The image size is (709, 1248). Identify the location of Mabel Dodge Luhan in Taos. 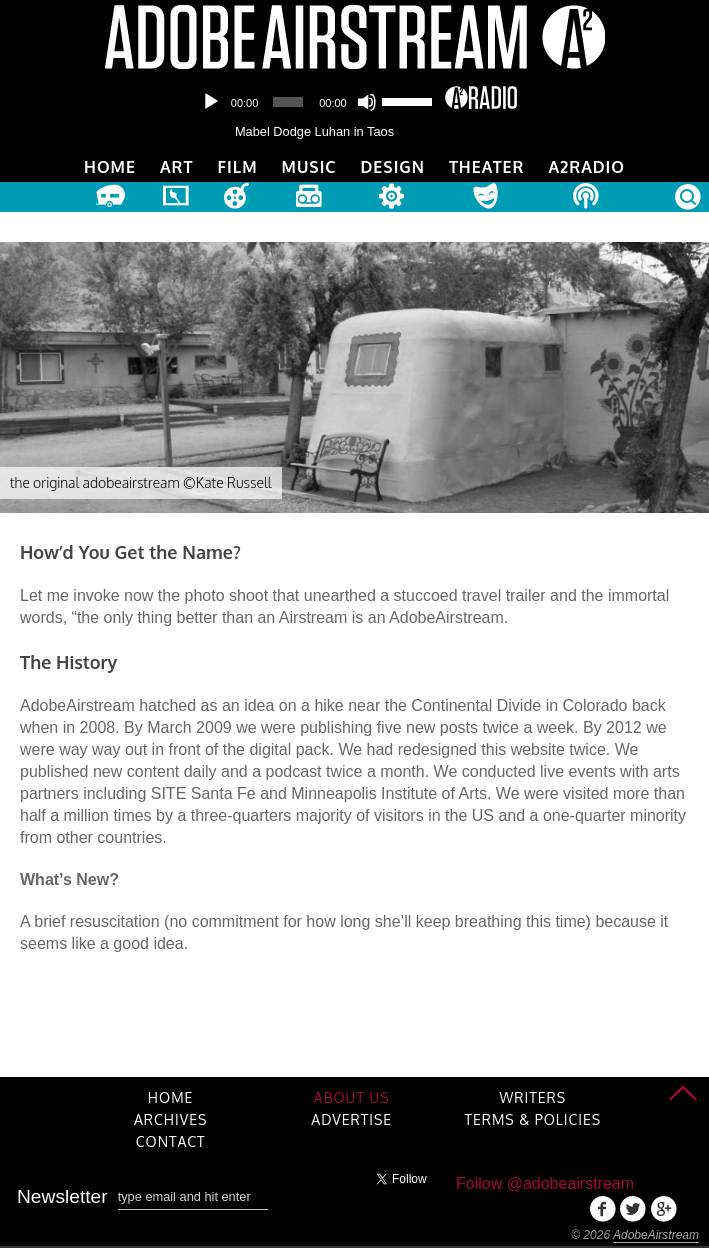
(314, 131).